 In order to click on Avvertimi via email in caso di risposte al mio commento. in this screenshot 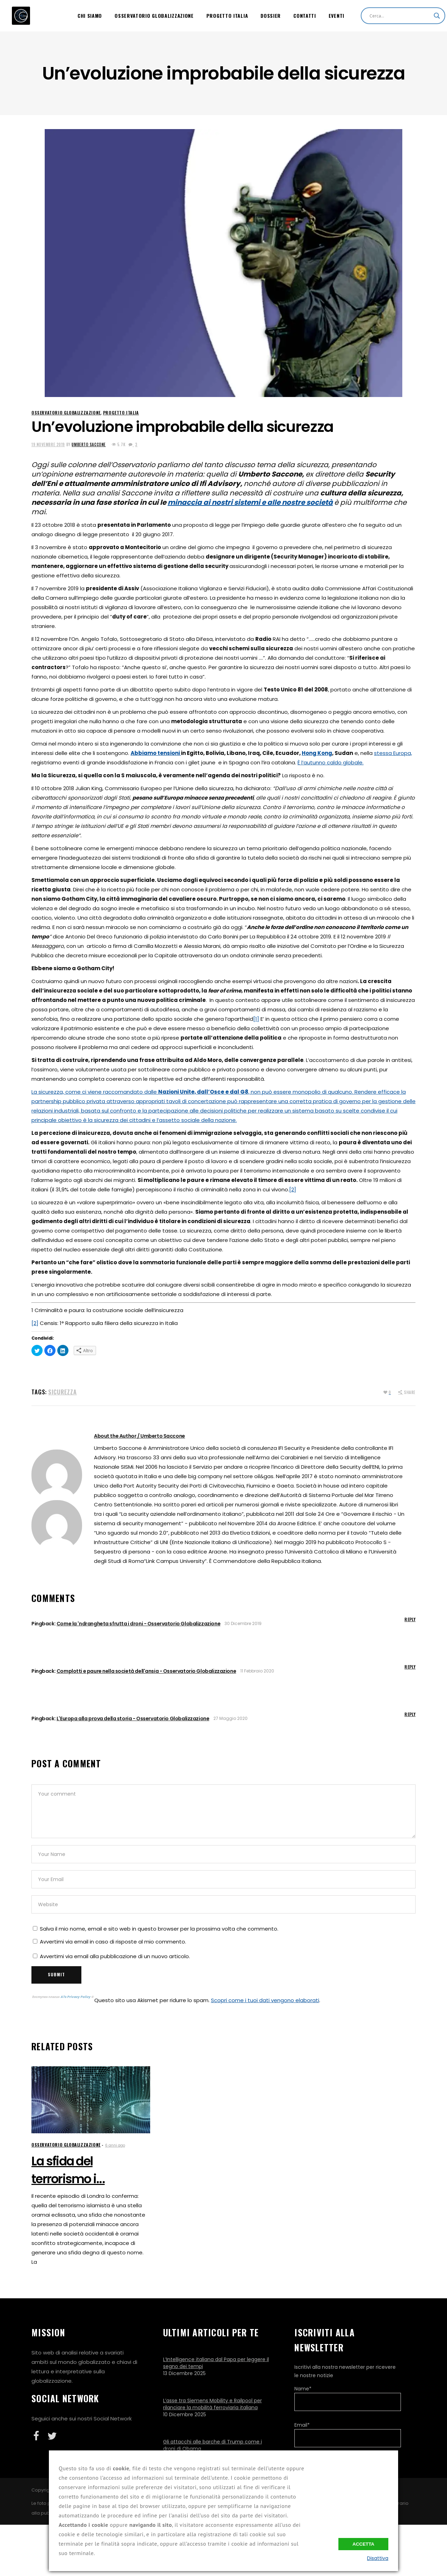, I will do `click(113, 1941)`.